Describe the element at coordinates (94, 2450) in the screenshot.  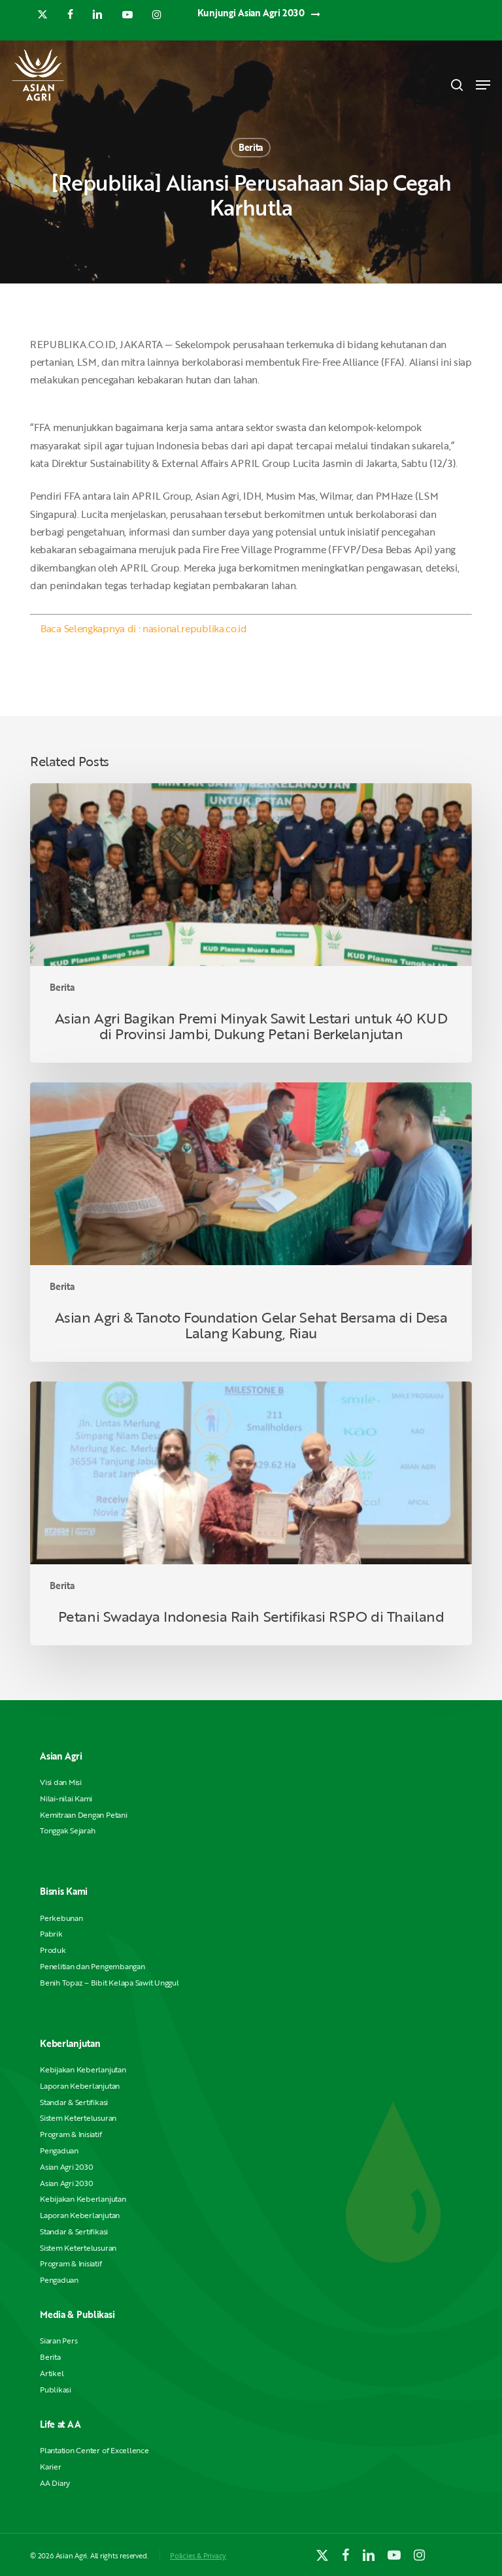
I see `Plantation Center of Excellence` at that location.